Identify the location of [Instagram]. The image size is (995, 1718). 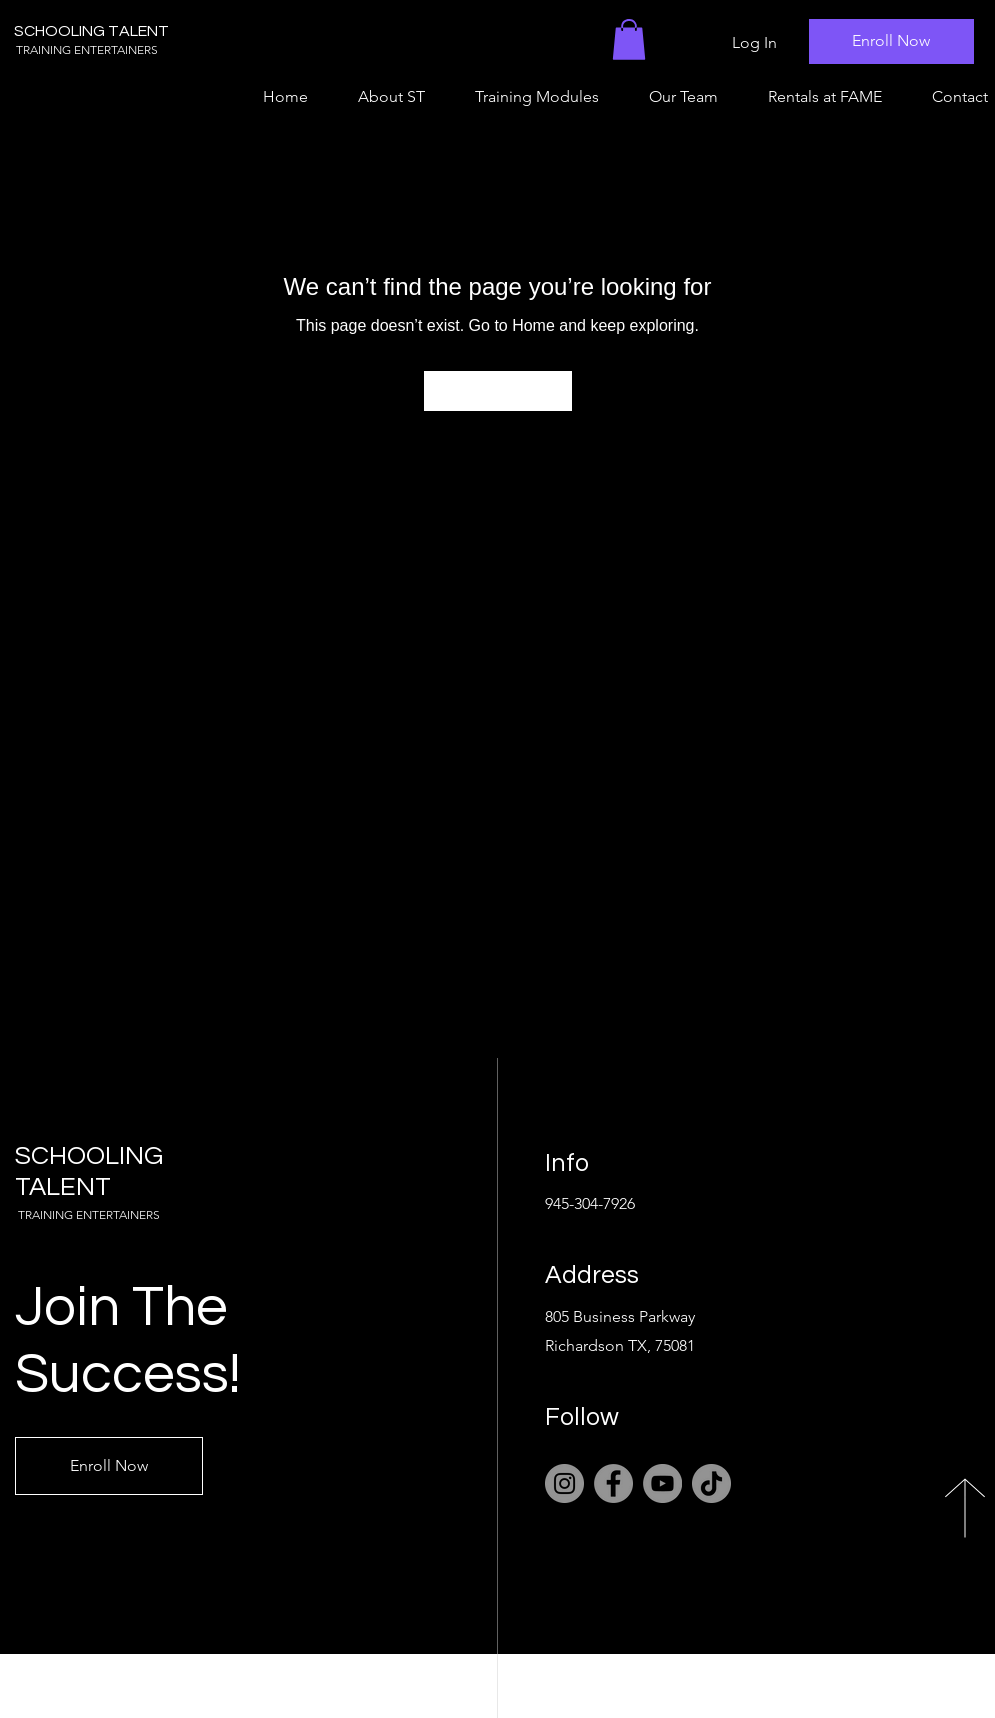
(564, 1483).